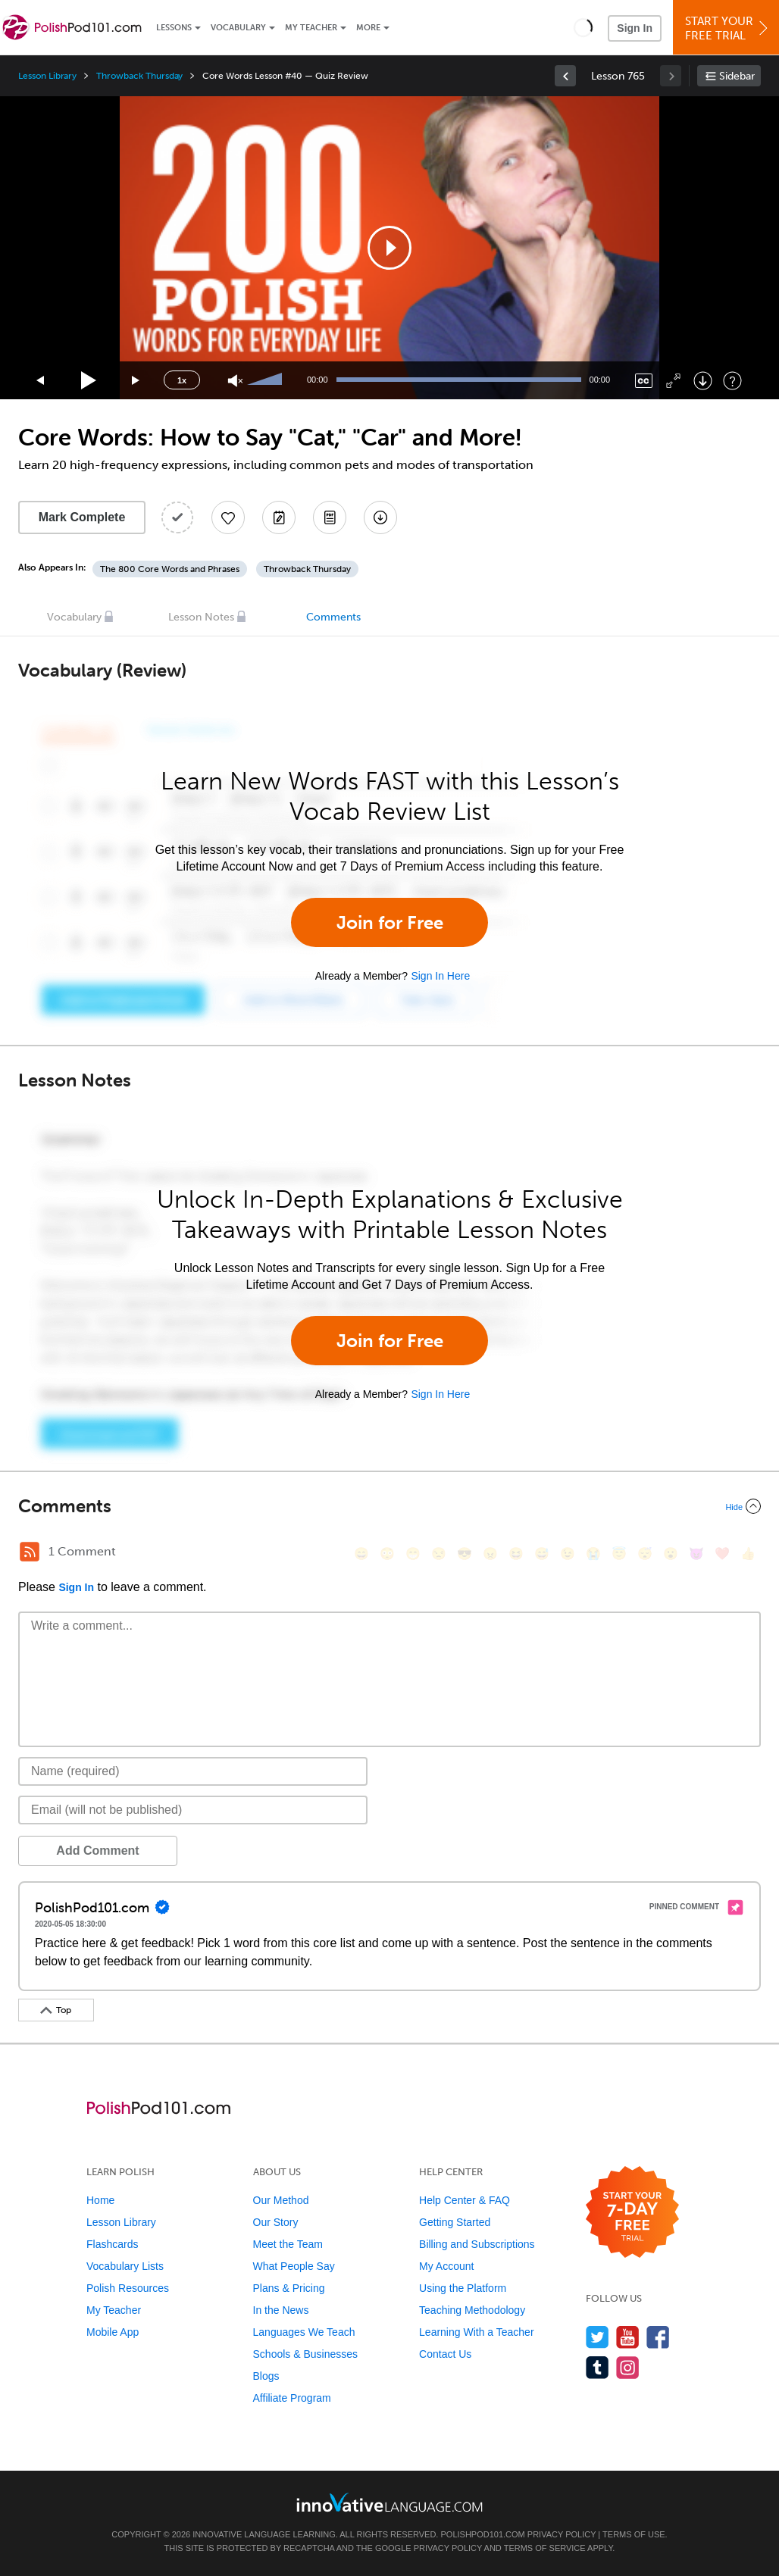  Describe the element at coordinates (125, 2266) in the screenshot. I see `Vocabulary Lists` at that location.